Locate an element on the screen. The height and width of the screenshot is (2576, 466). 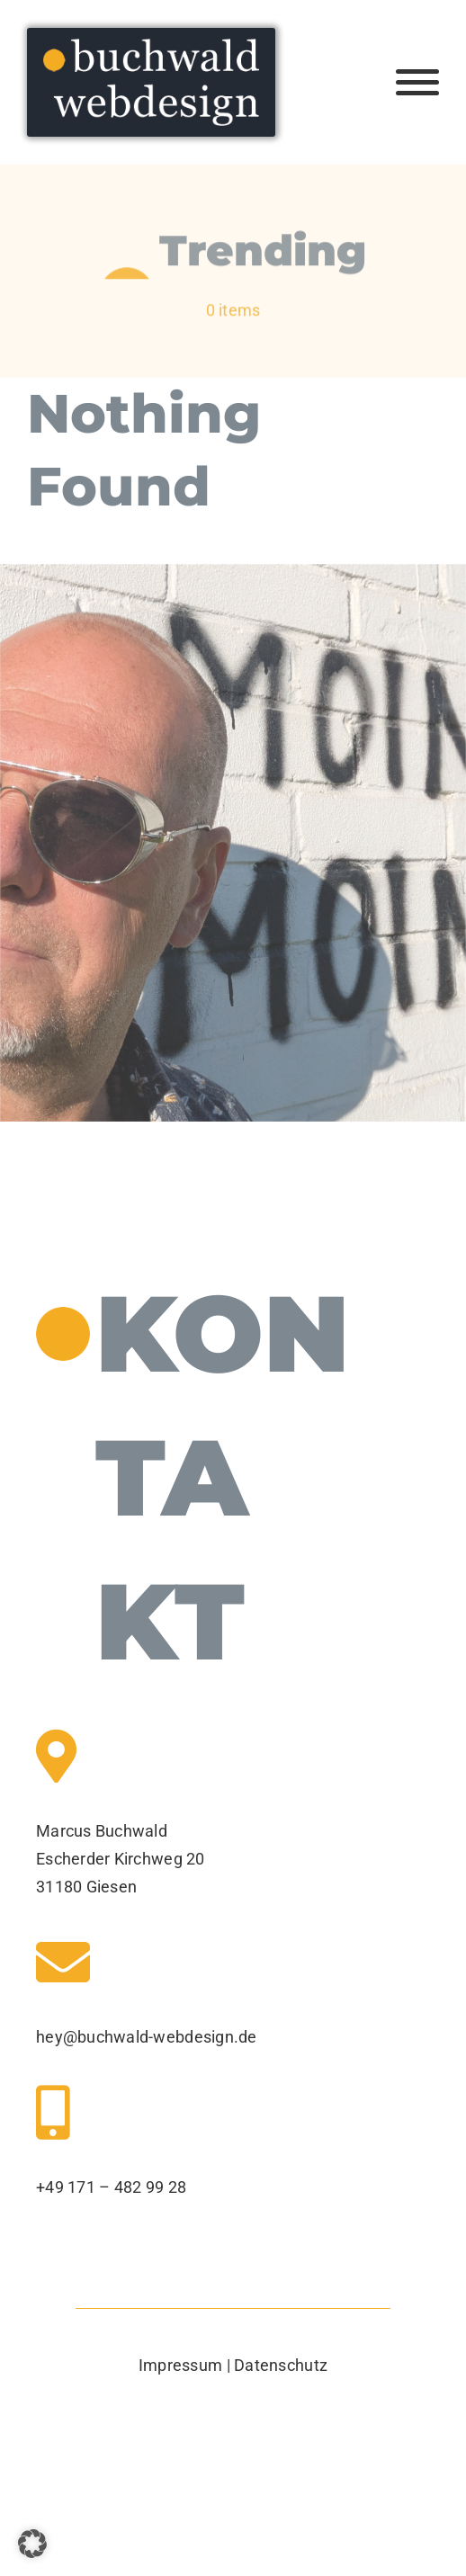
[button] is located at coordinates (32, 2543).